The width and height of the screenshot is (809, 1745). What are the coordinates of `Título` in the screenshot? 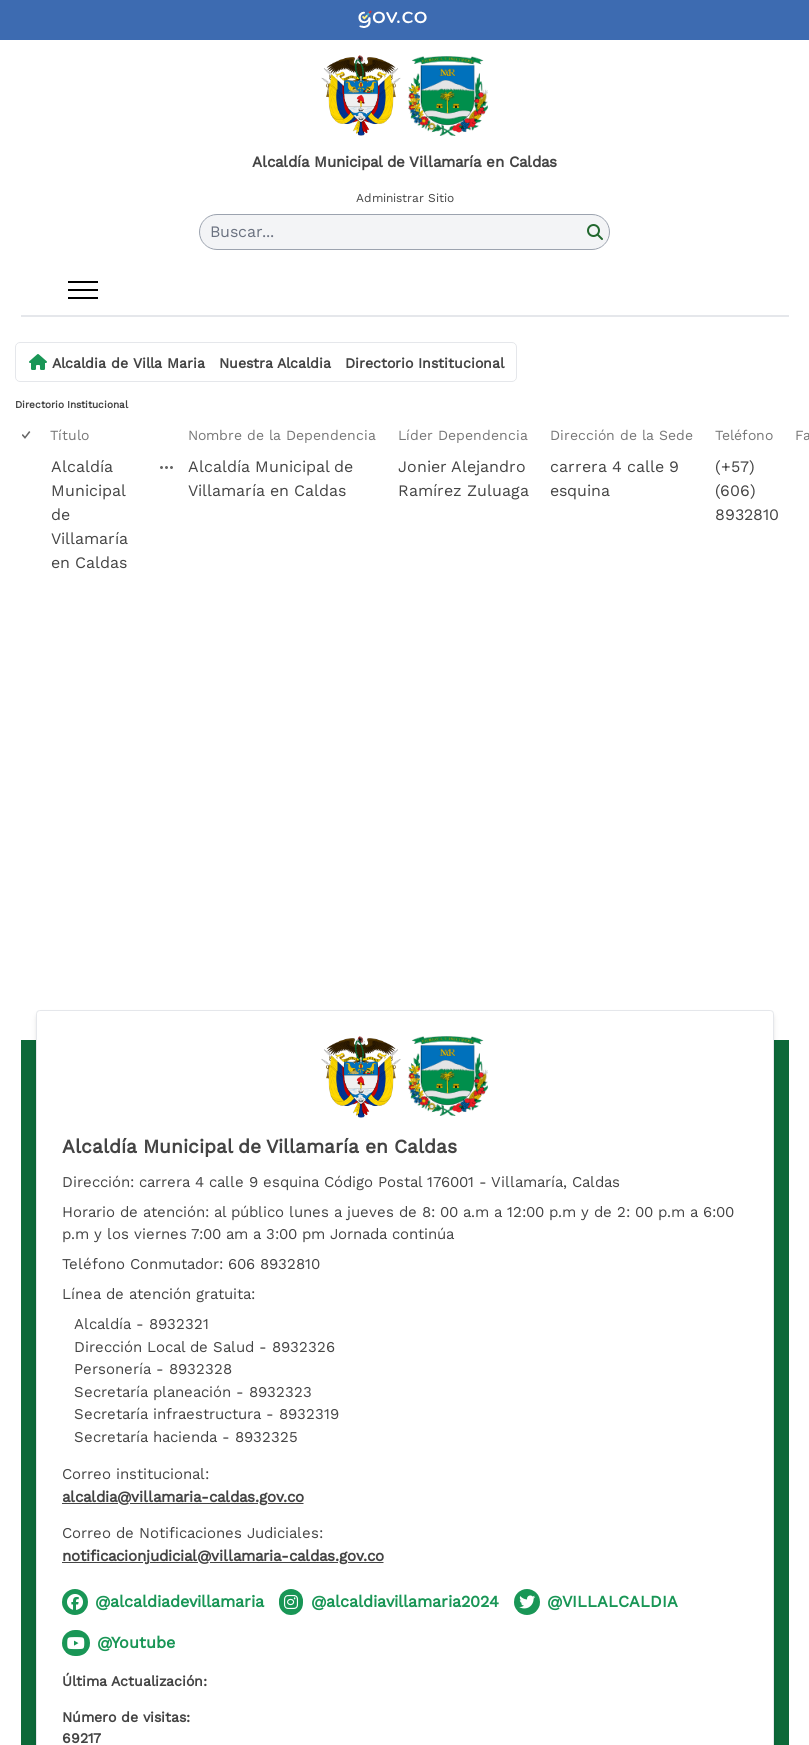 It's located at (69, 435).